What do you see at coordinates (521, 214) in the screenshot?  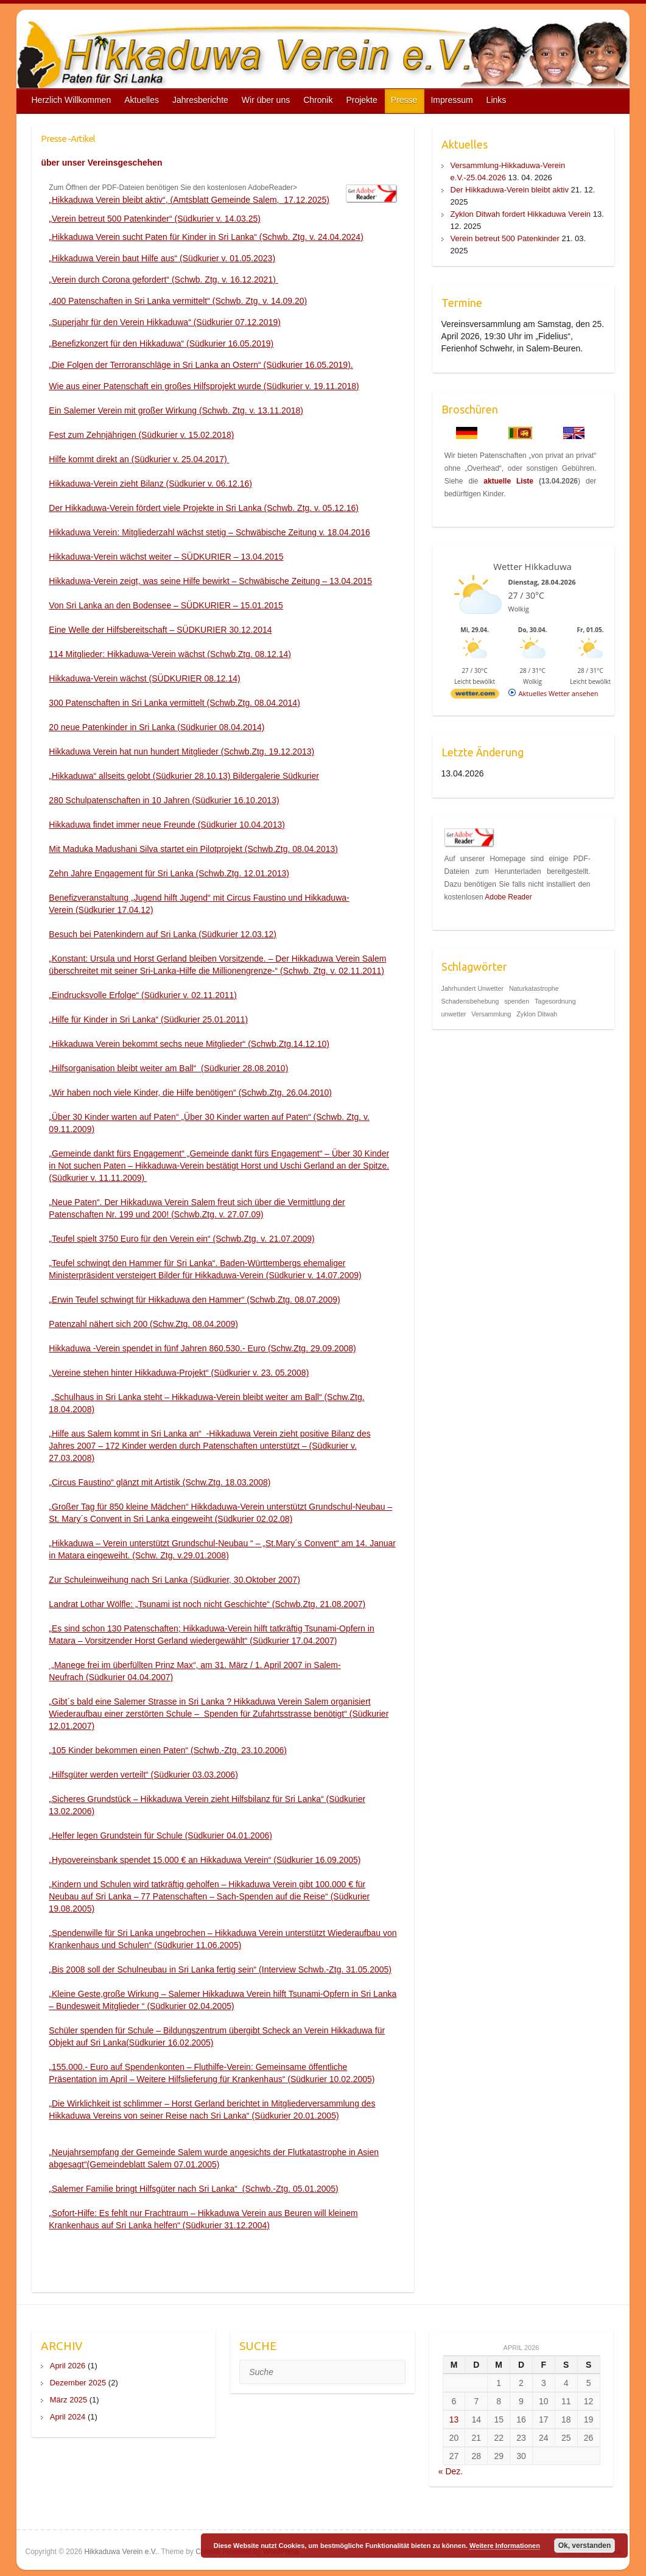 I see `Zyklon Ditwah fordert Hikkaduwa Verein` at bounding box center [521, 214].